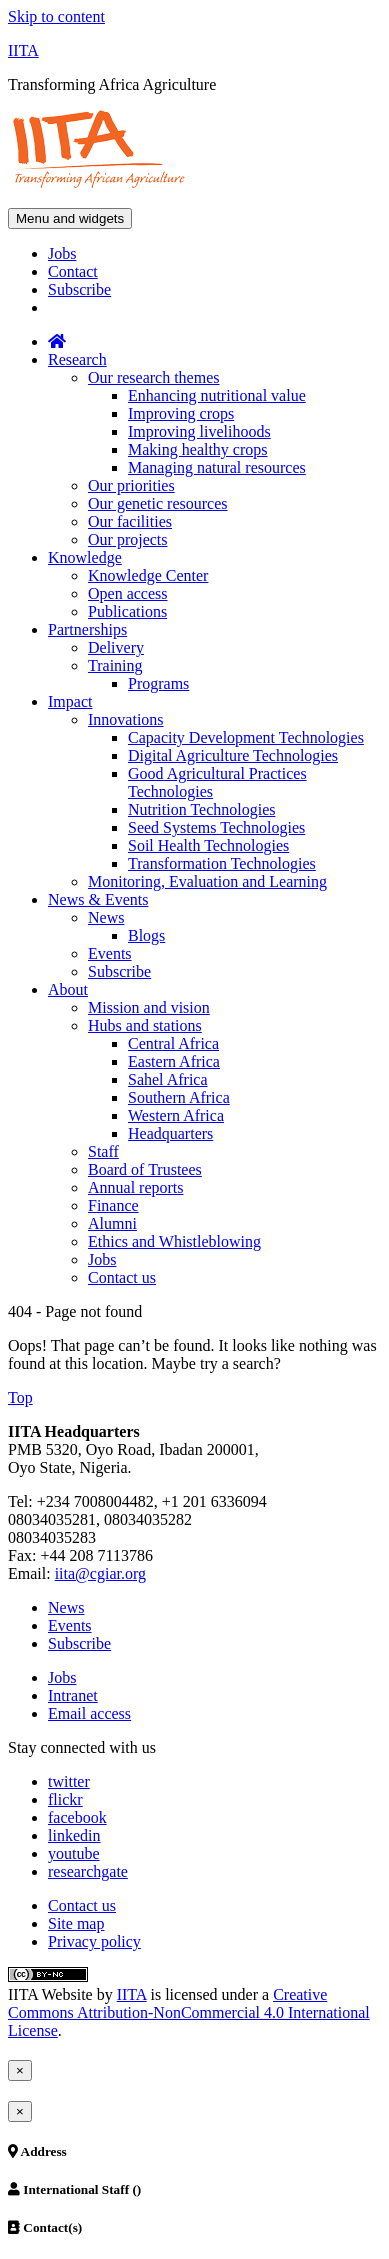  What do you see at coordinates (23, 50) in the screenshot?
I see `IITA` at bounding box center [23, 50].